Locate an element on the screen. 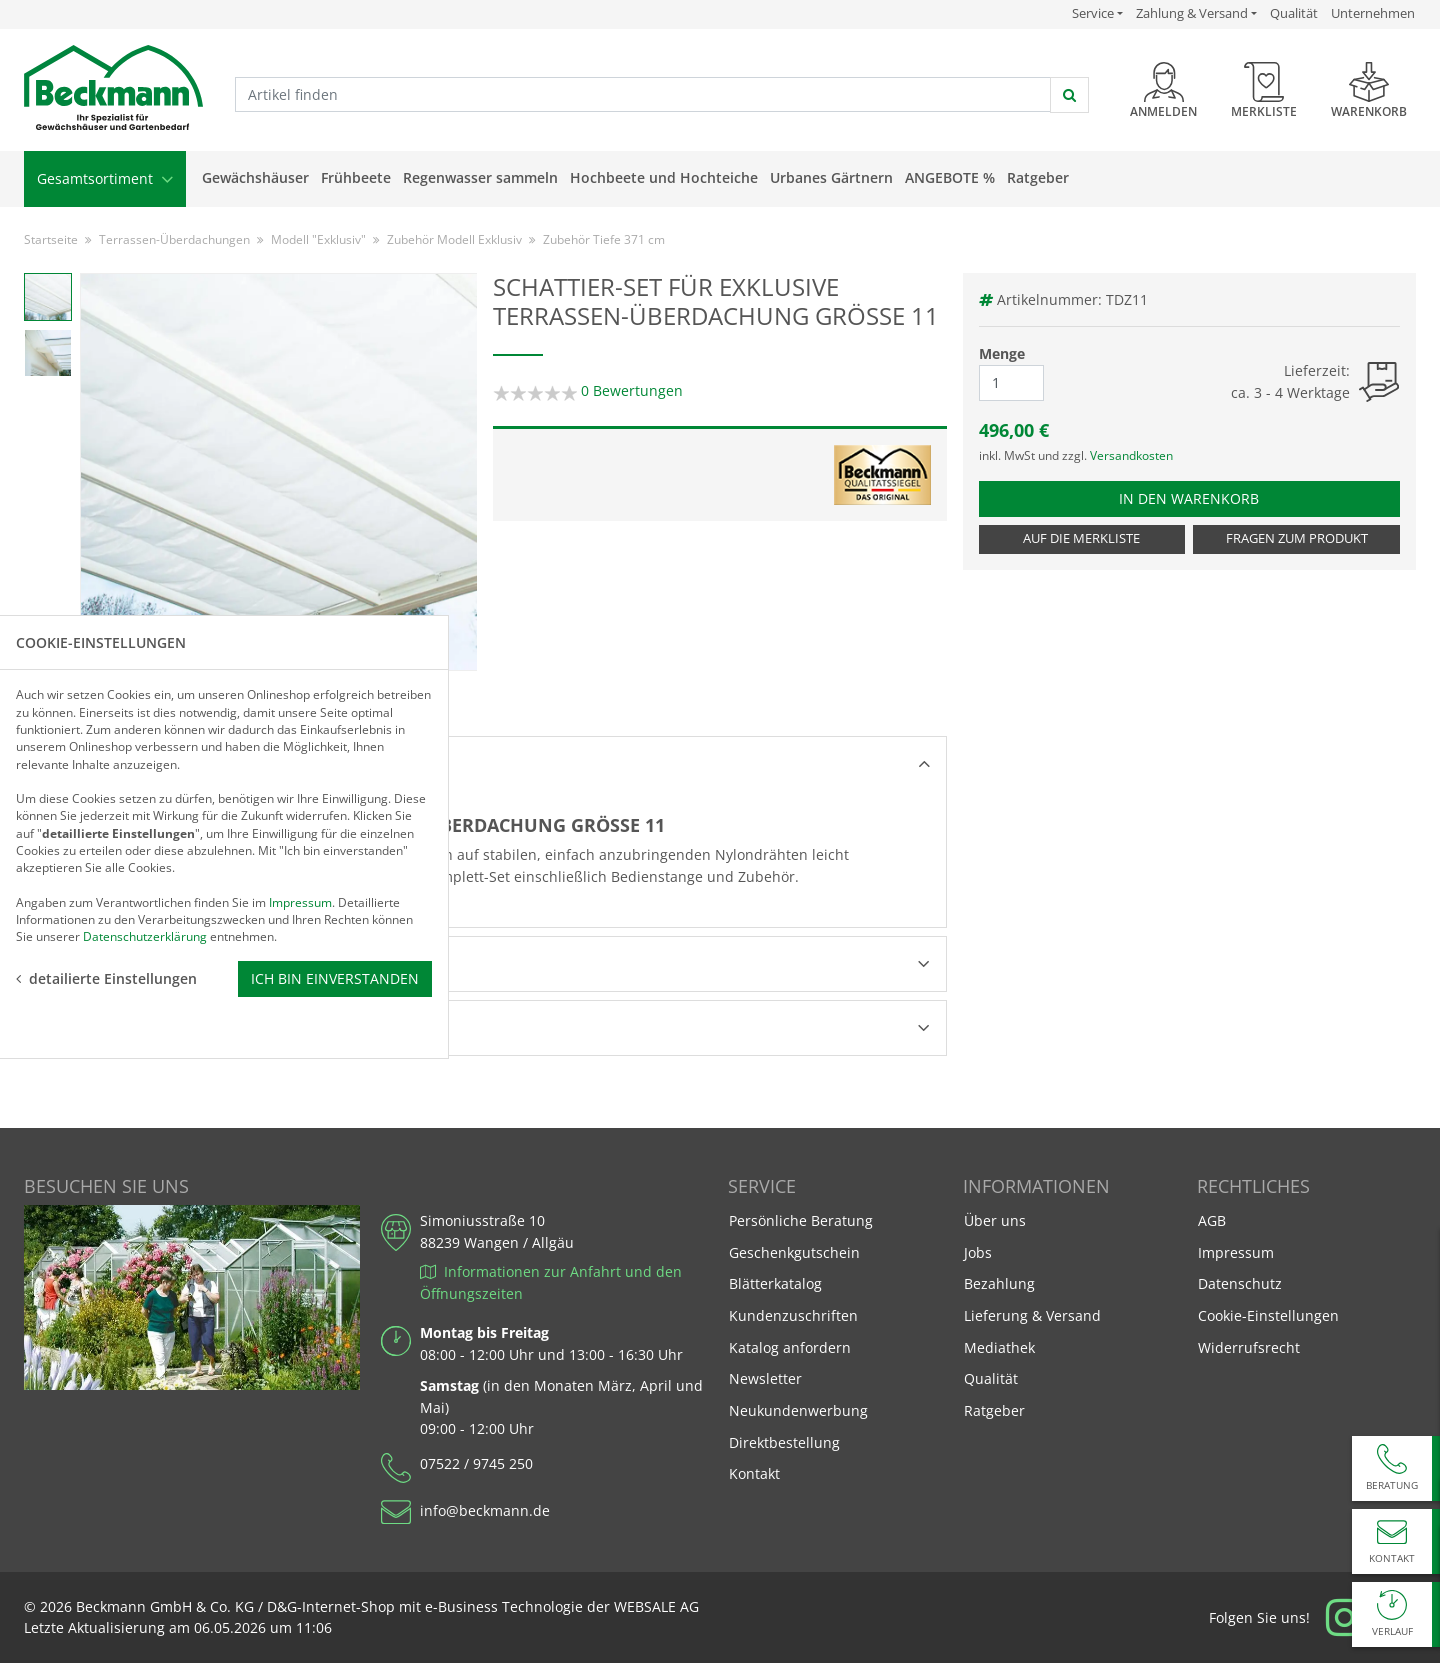  Regenwasser sammeln is located at coordinates (480, 177).